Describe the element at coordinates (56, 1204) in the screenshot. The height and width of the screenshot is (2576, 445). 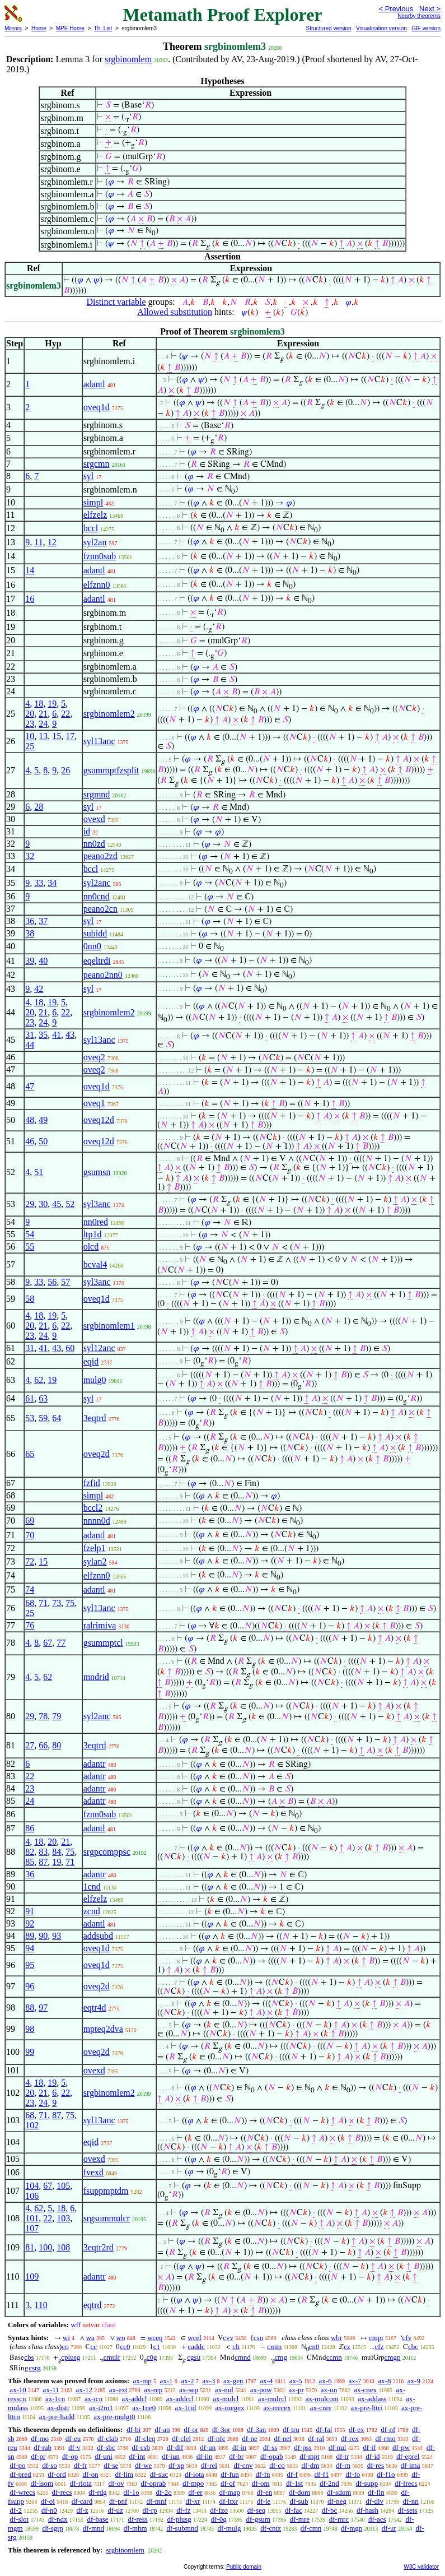
I see `45` at that location.